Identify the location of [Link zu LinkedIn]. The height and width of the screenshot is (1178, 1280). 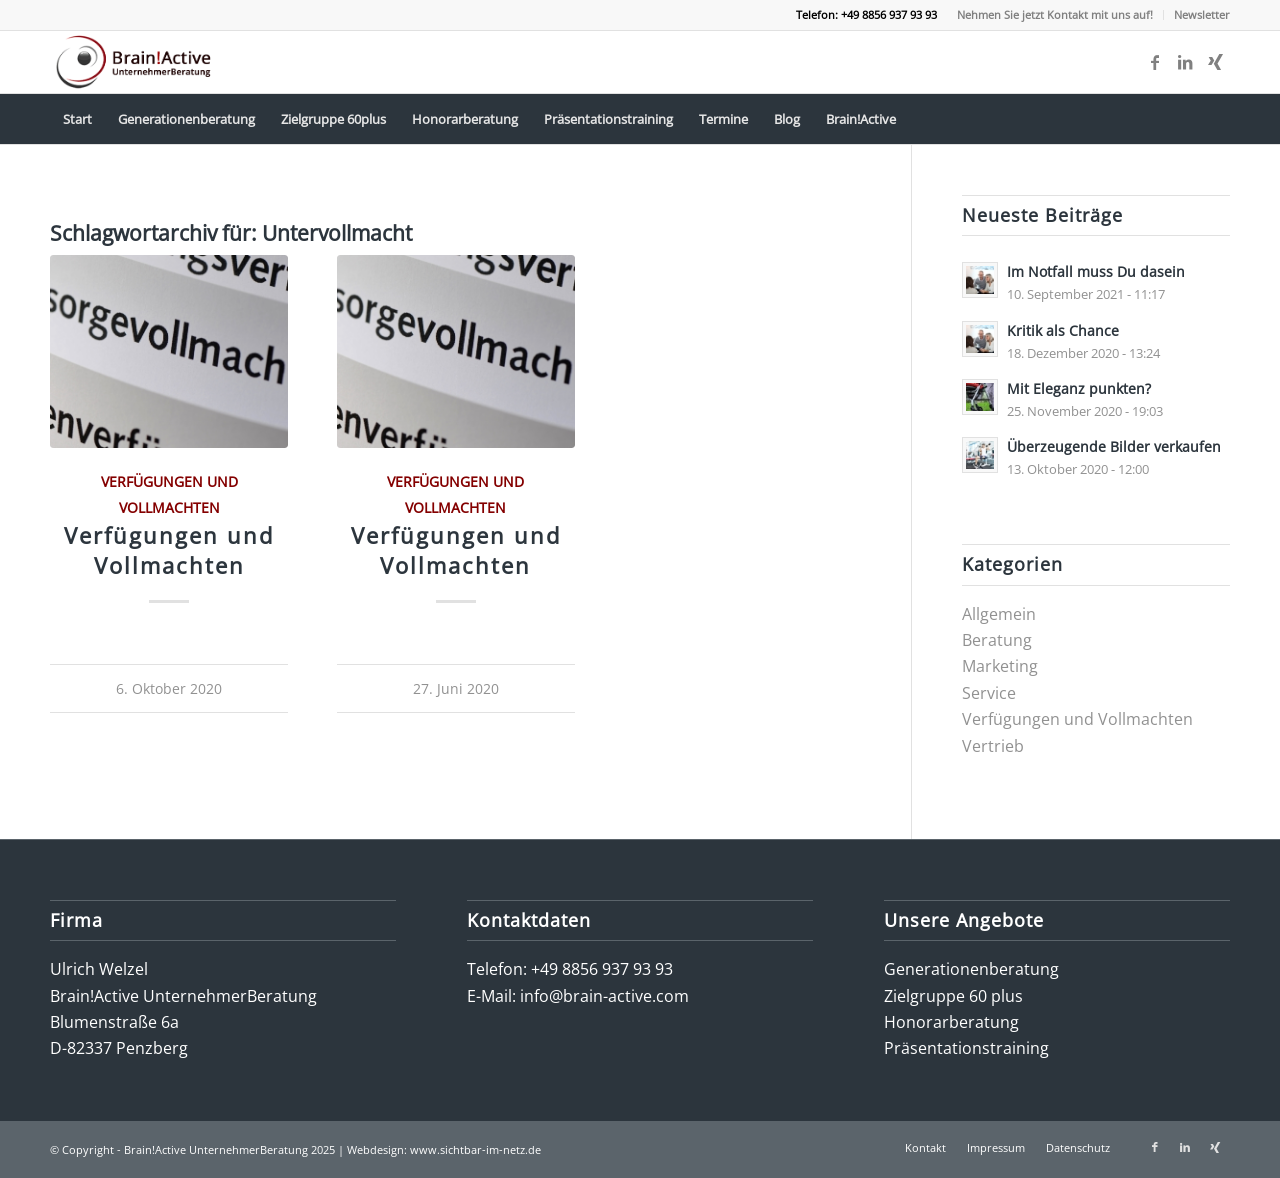
(1185, 62).